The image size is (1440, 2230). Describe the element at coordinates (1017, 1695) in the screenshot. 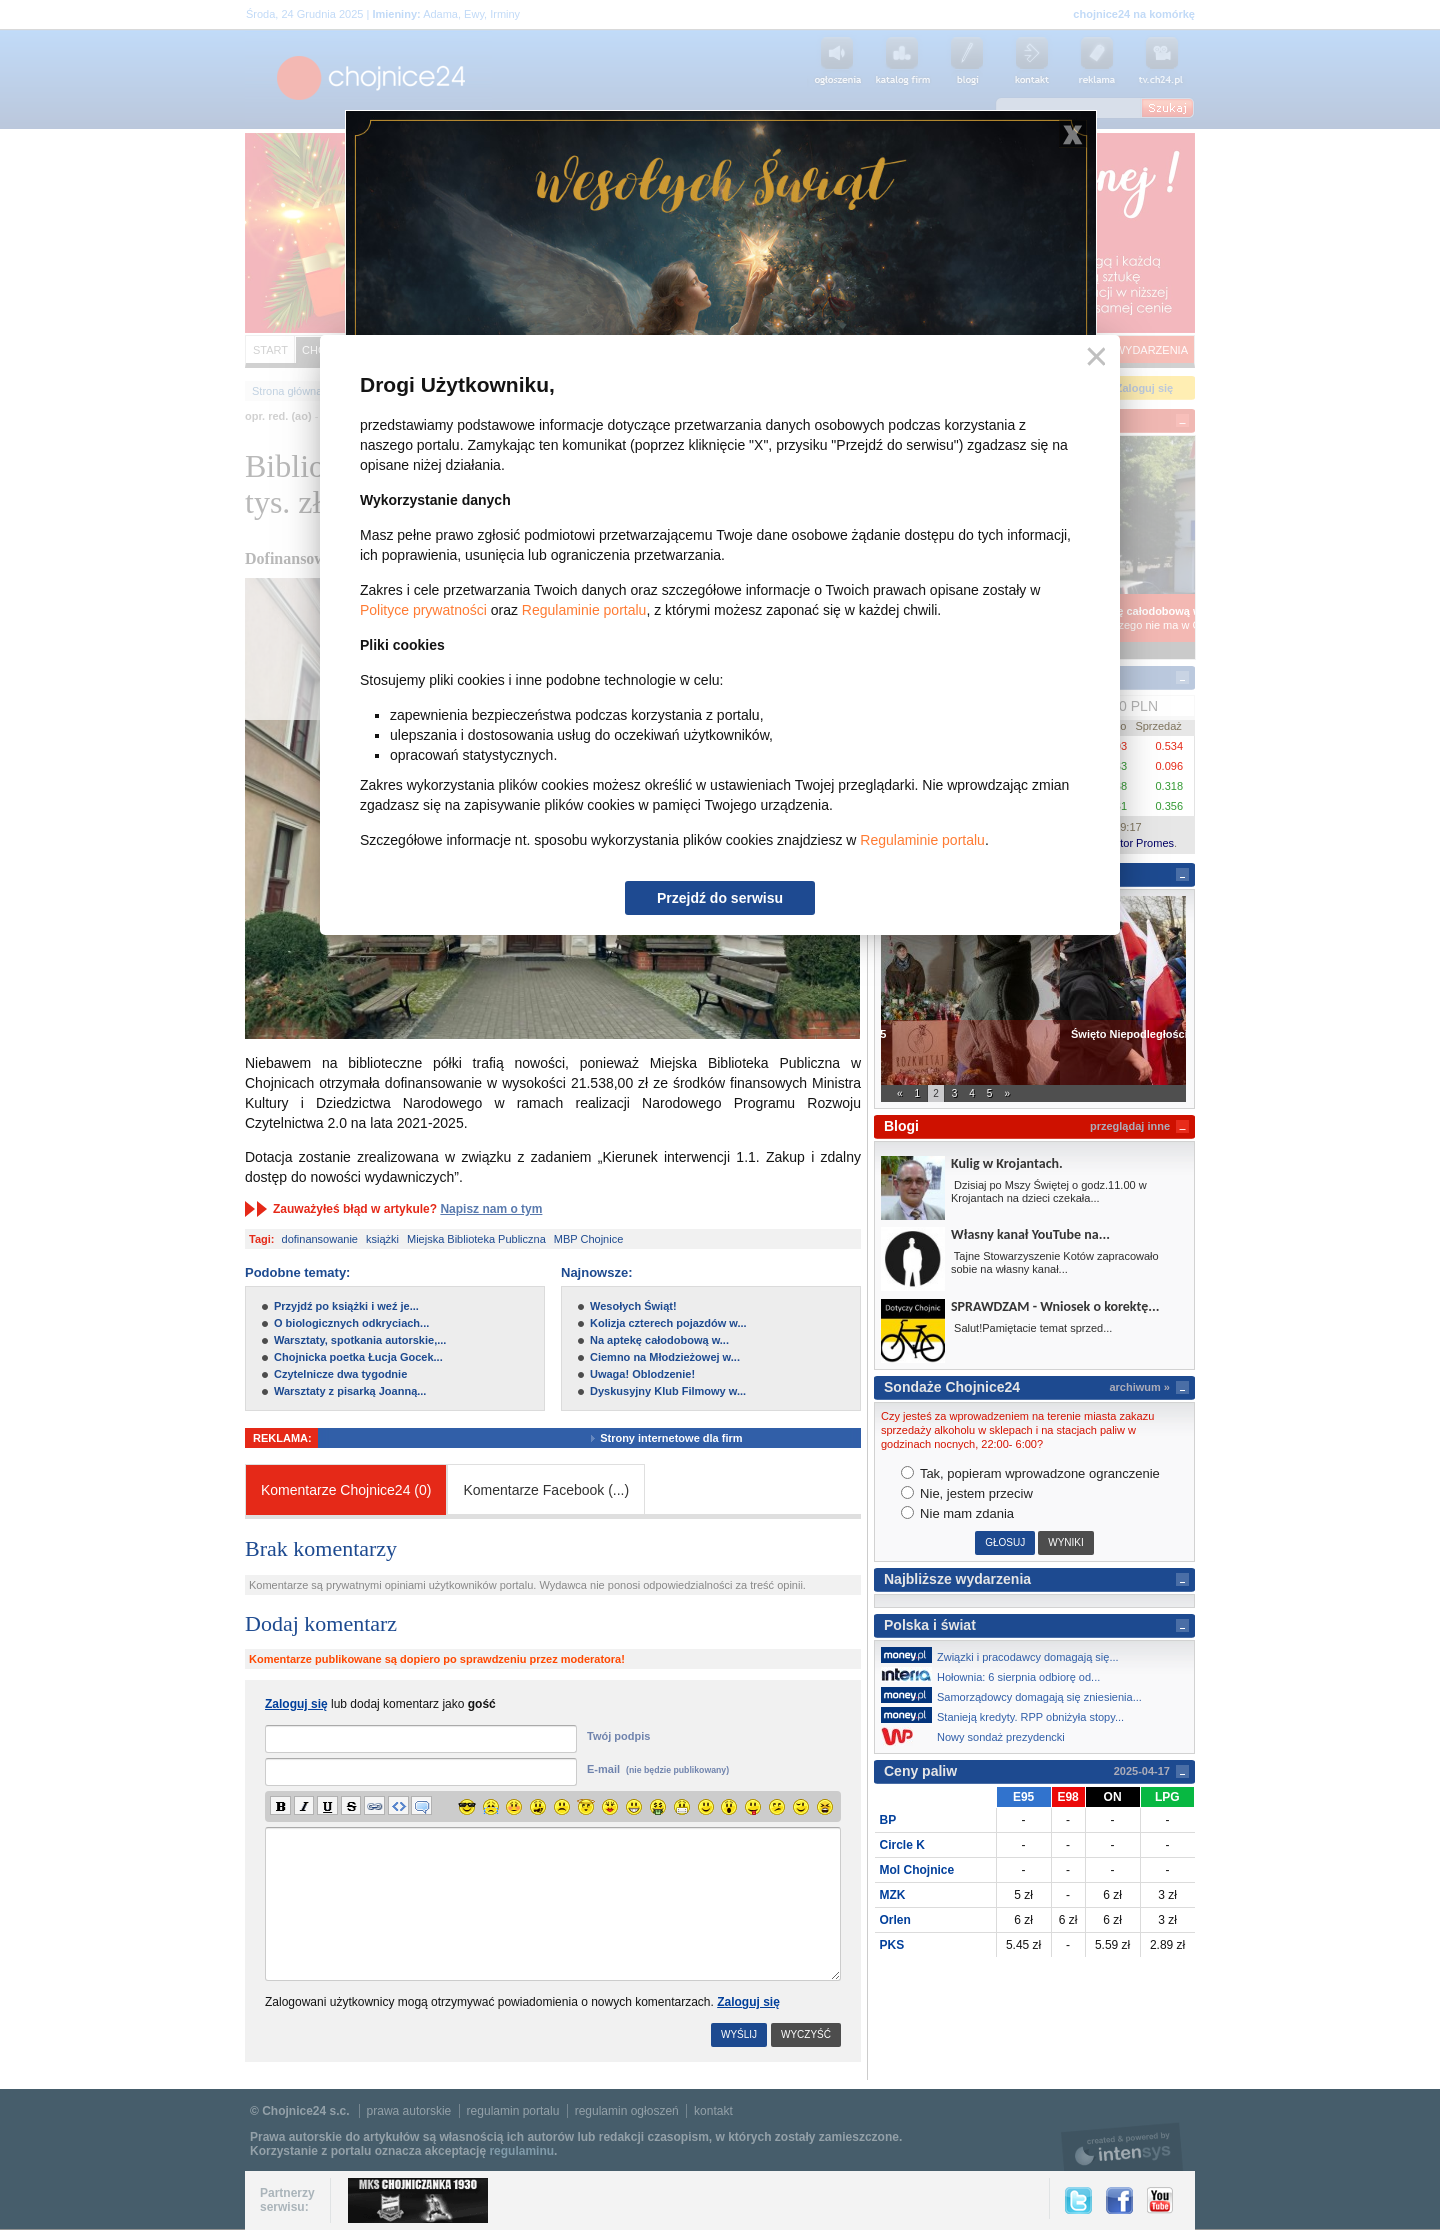

I see `Samorządowcy domagają się zniesienia...` at that location.